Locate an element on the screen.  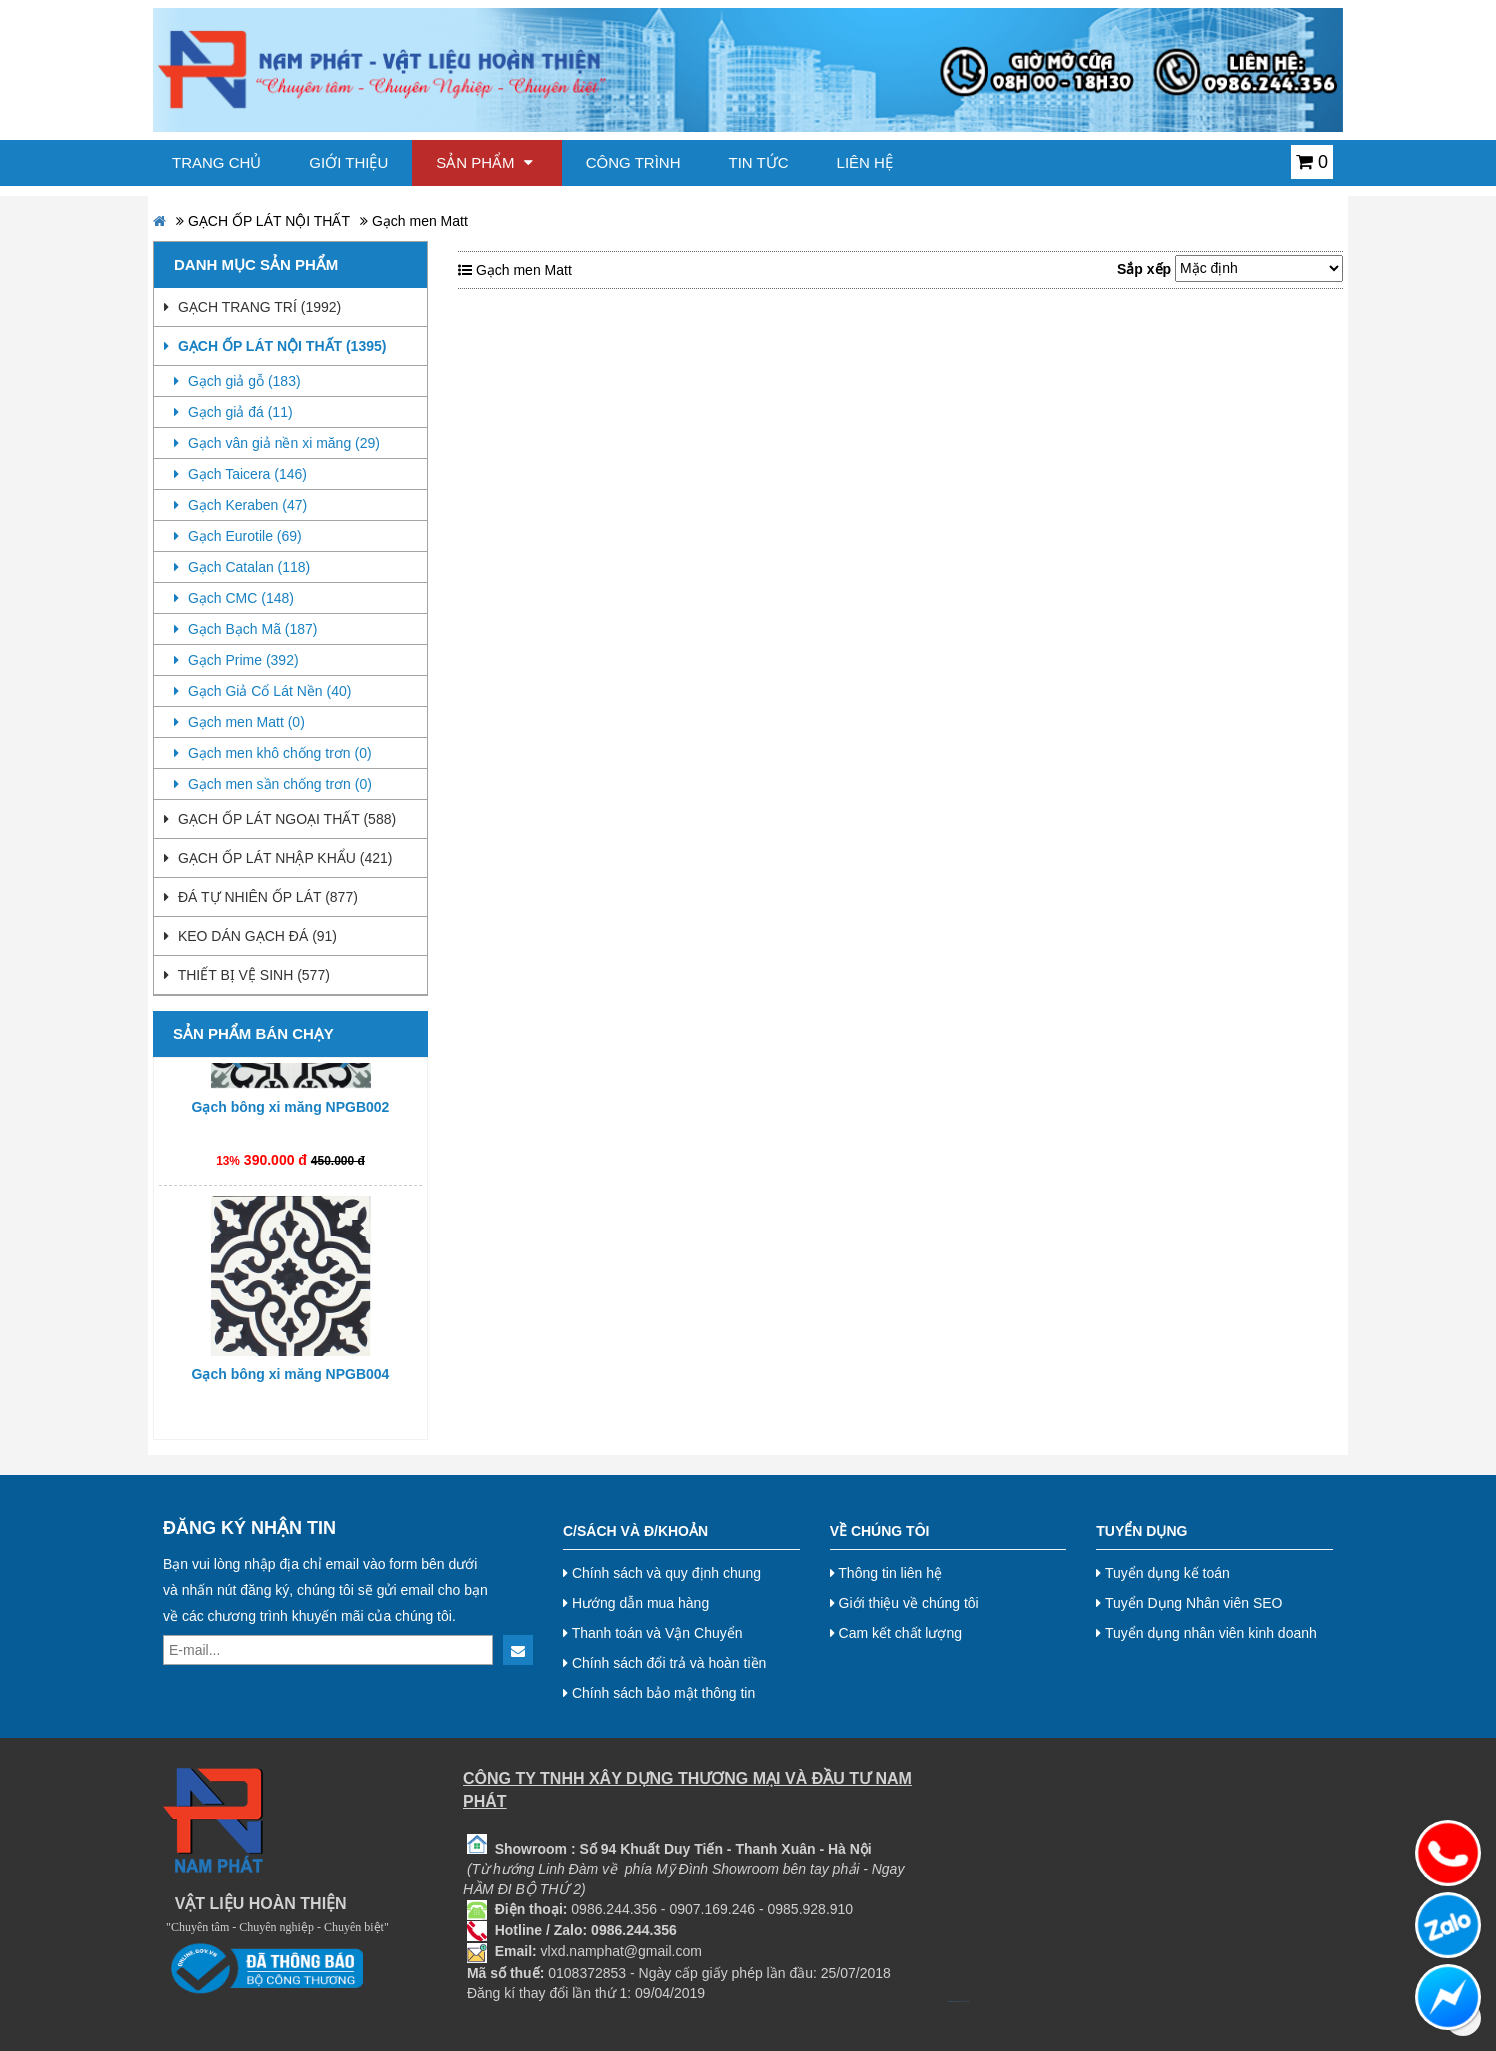
Gạch Bạch Mã (187) is located at coordinates (246, 629).